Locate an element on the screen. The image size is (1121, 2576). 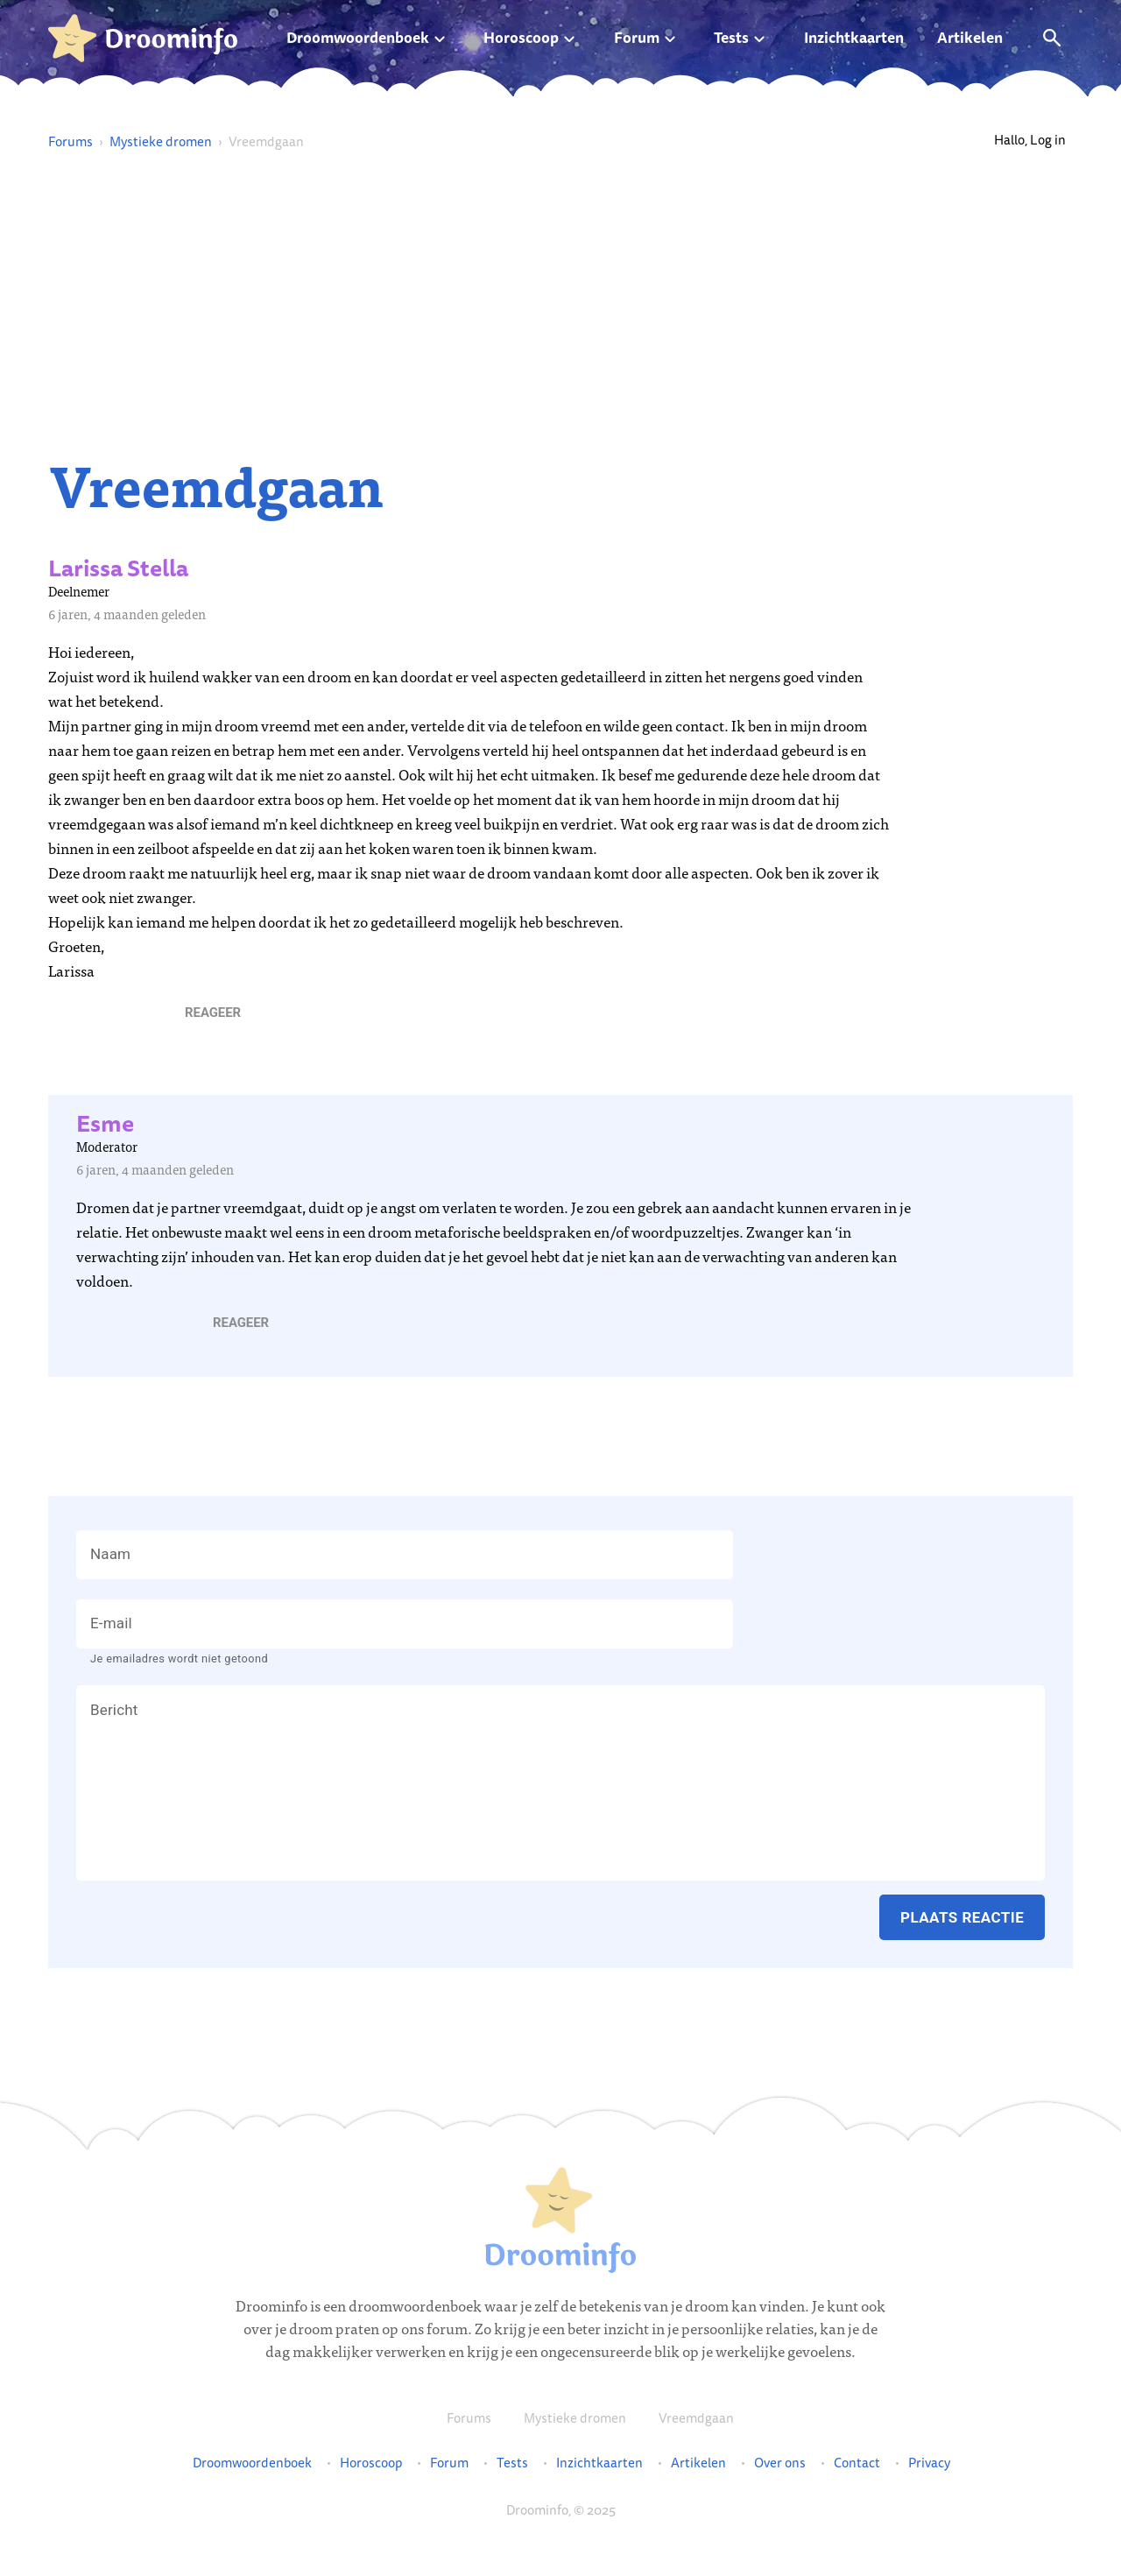
Tests is located at coordinates (731, 37).